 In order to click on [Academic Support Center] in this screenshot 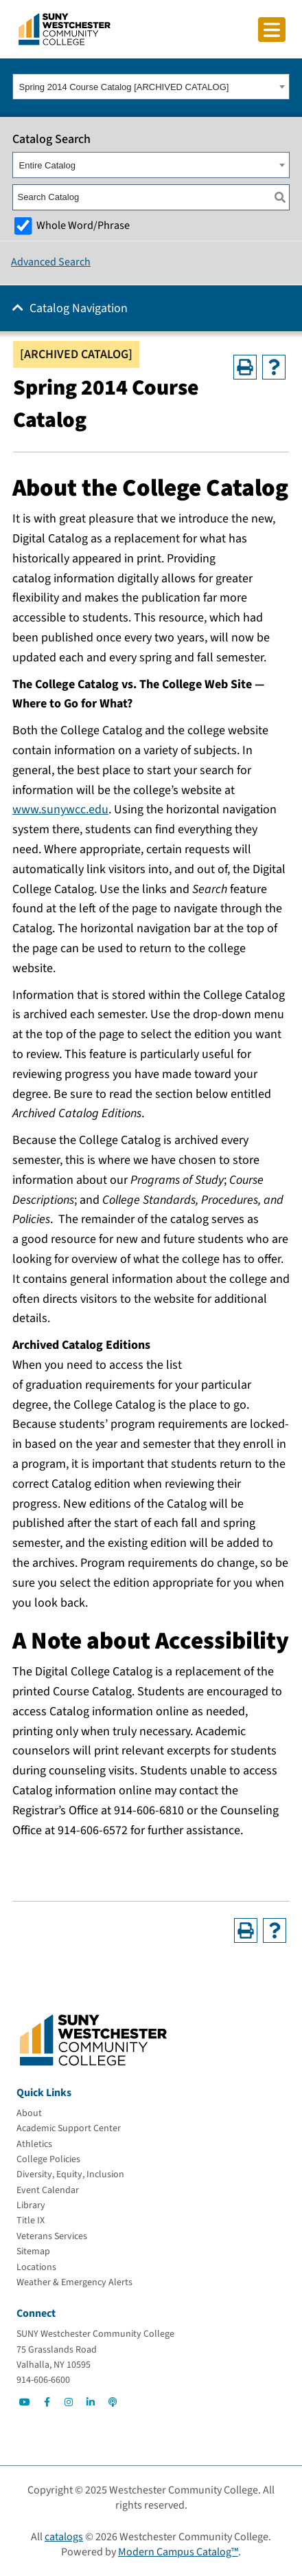, I will do `click(68, 2128)`.